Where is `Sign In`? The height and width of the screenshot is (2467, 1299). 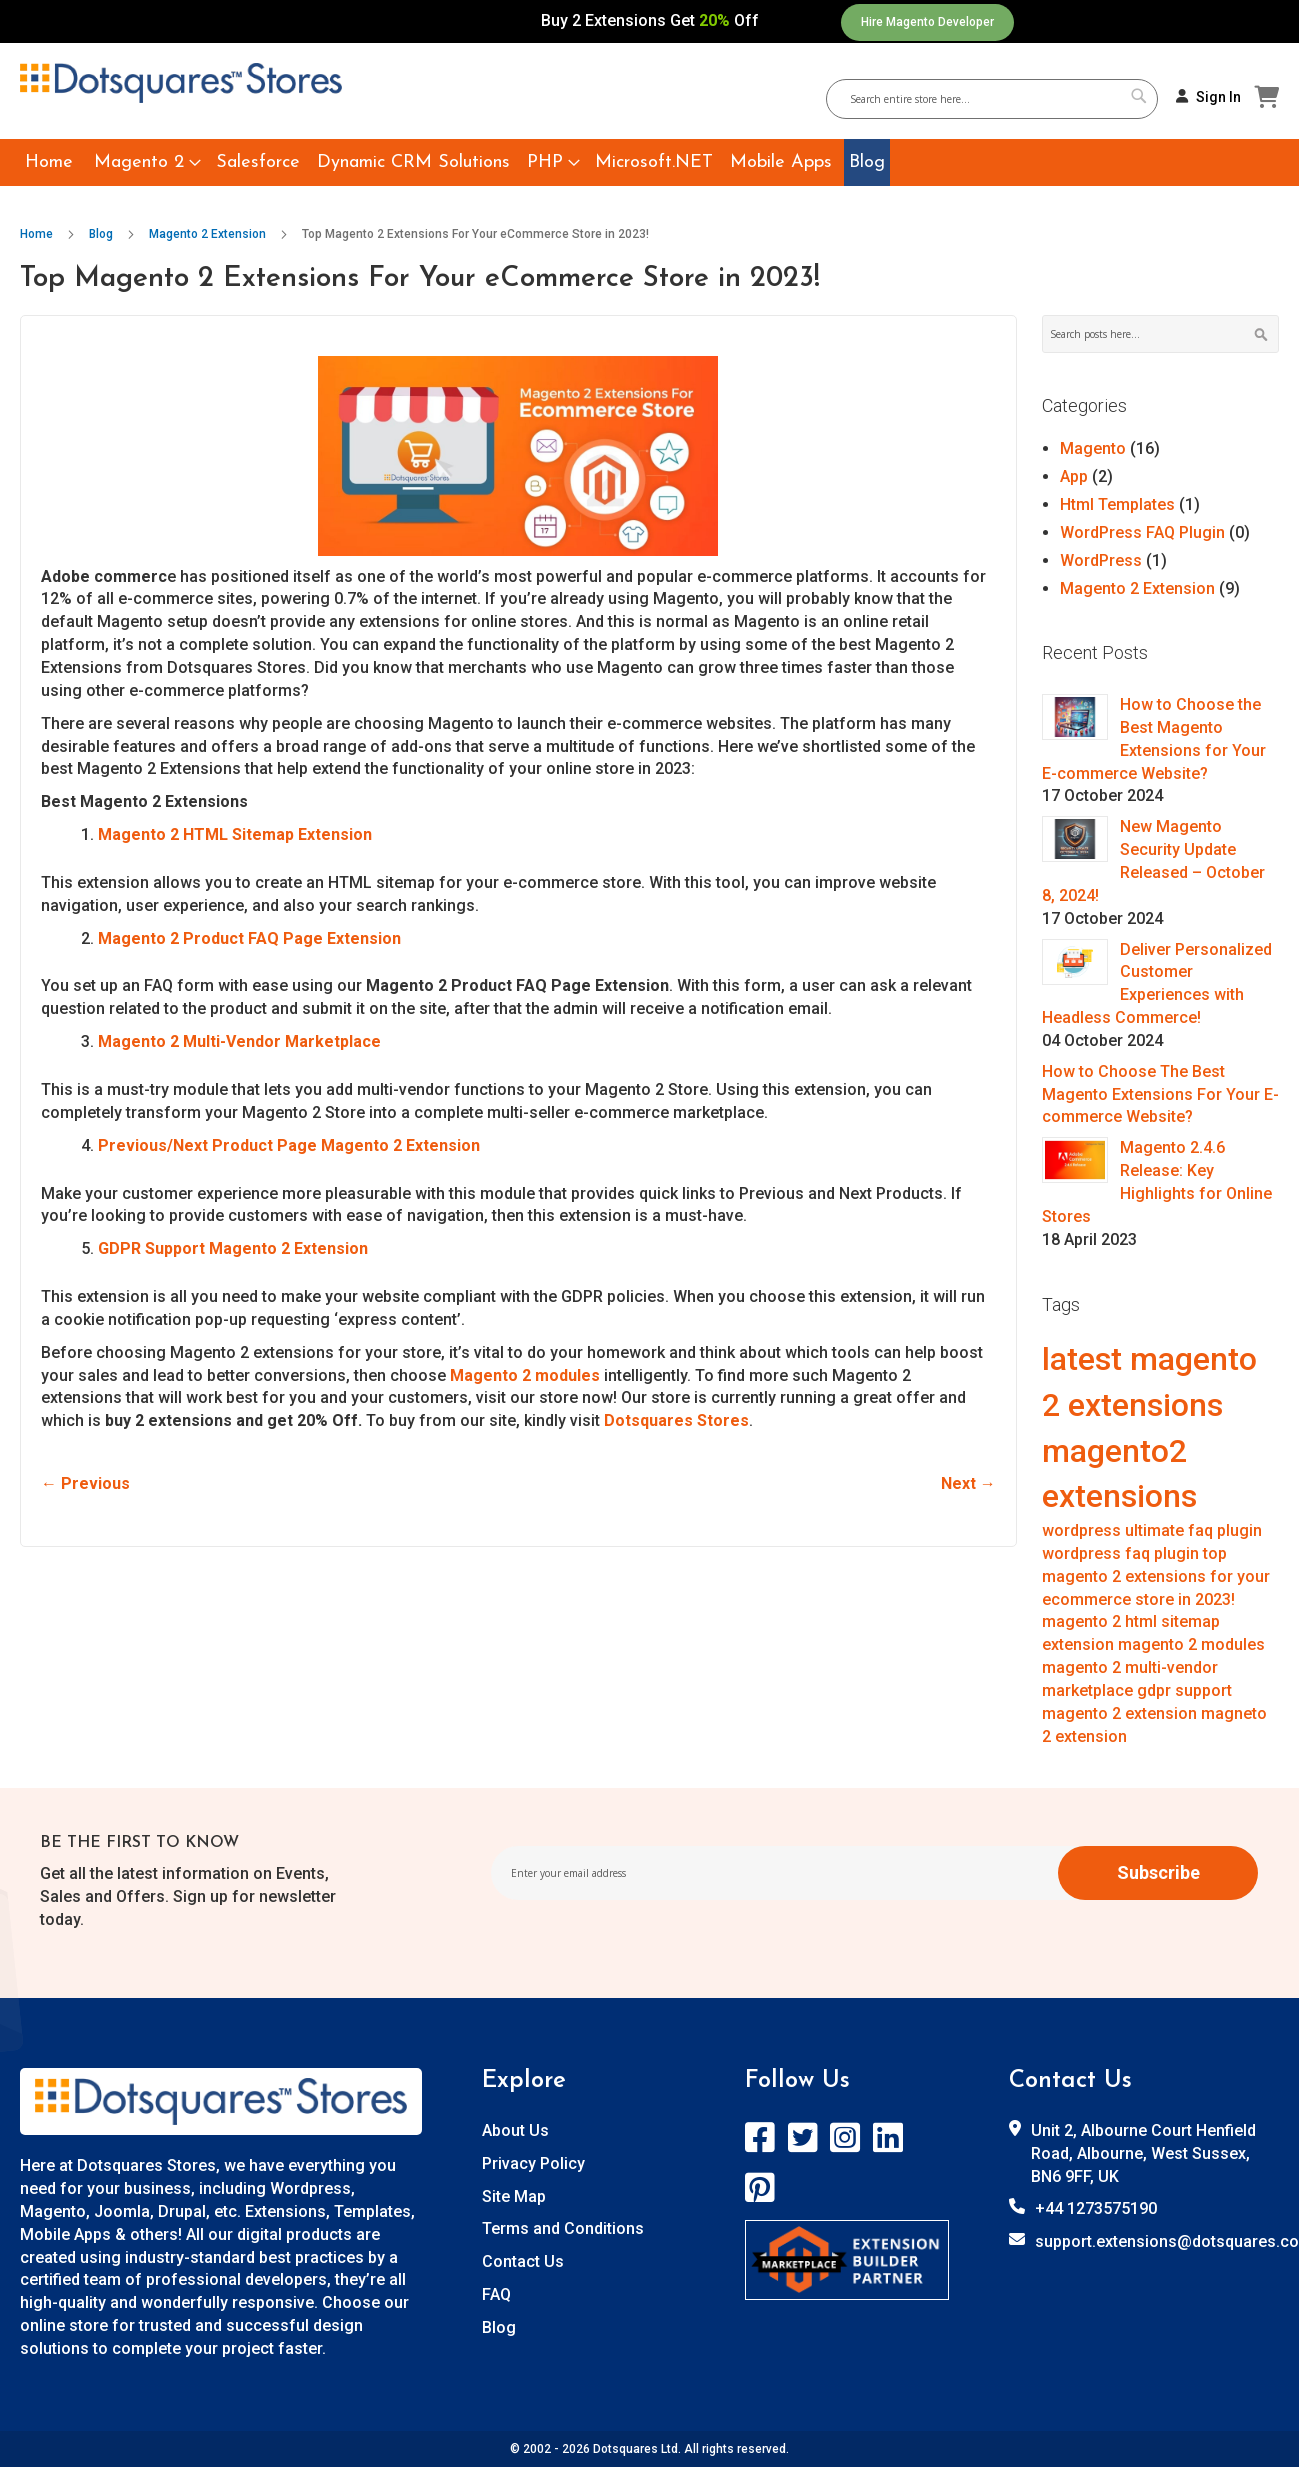 Sign In is located at coordinates (1218, 97).